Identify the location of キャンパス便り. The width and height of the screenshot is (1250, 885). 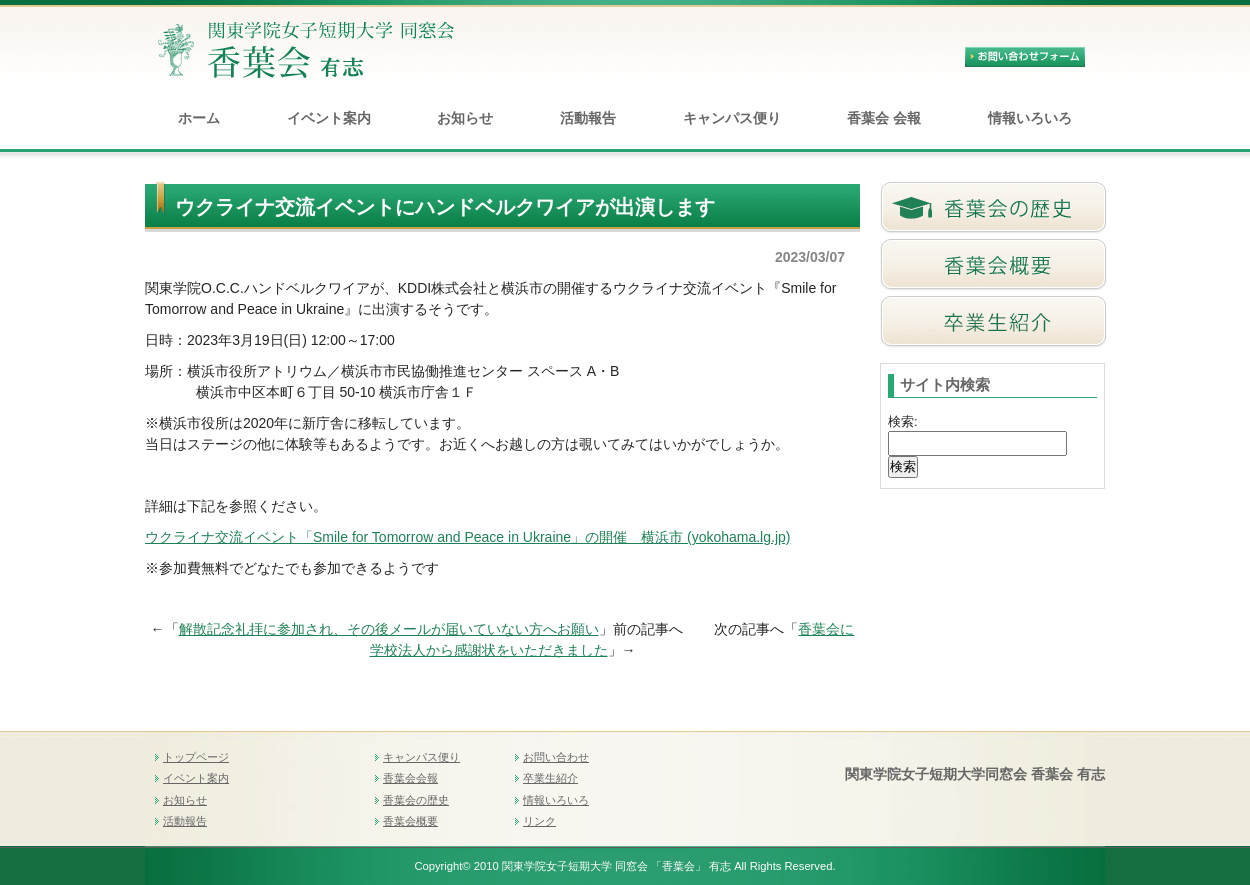
(732, 118).